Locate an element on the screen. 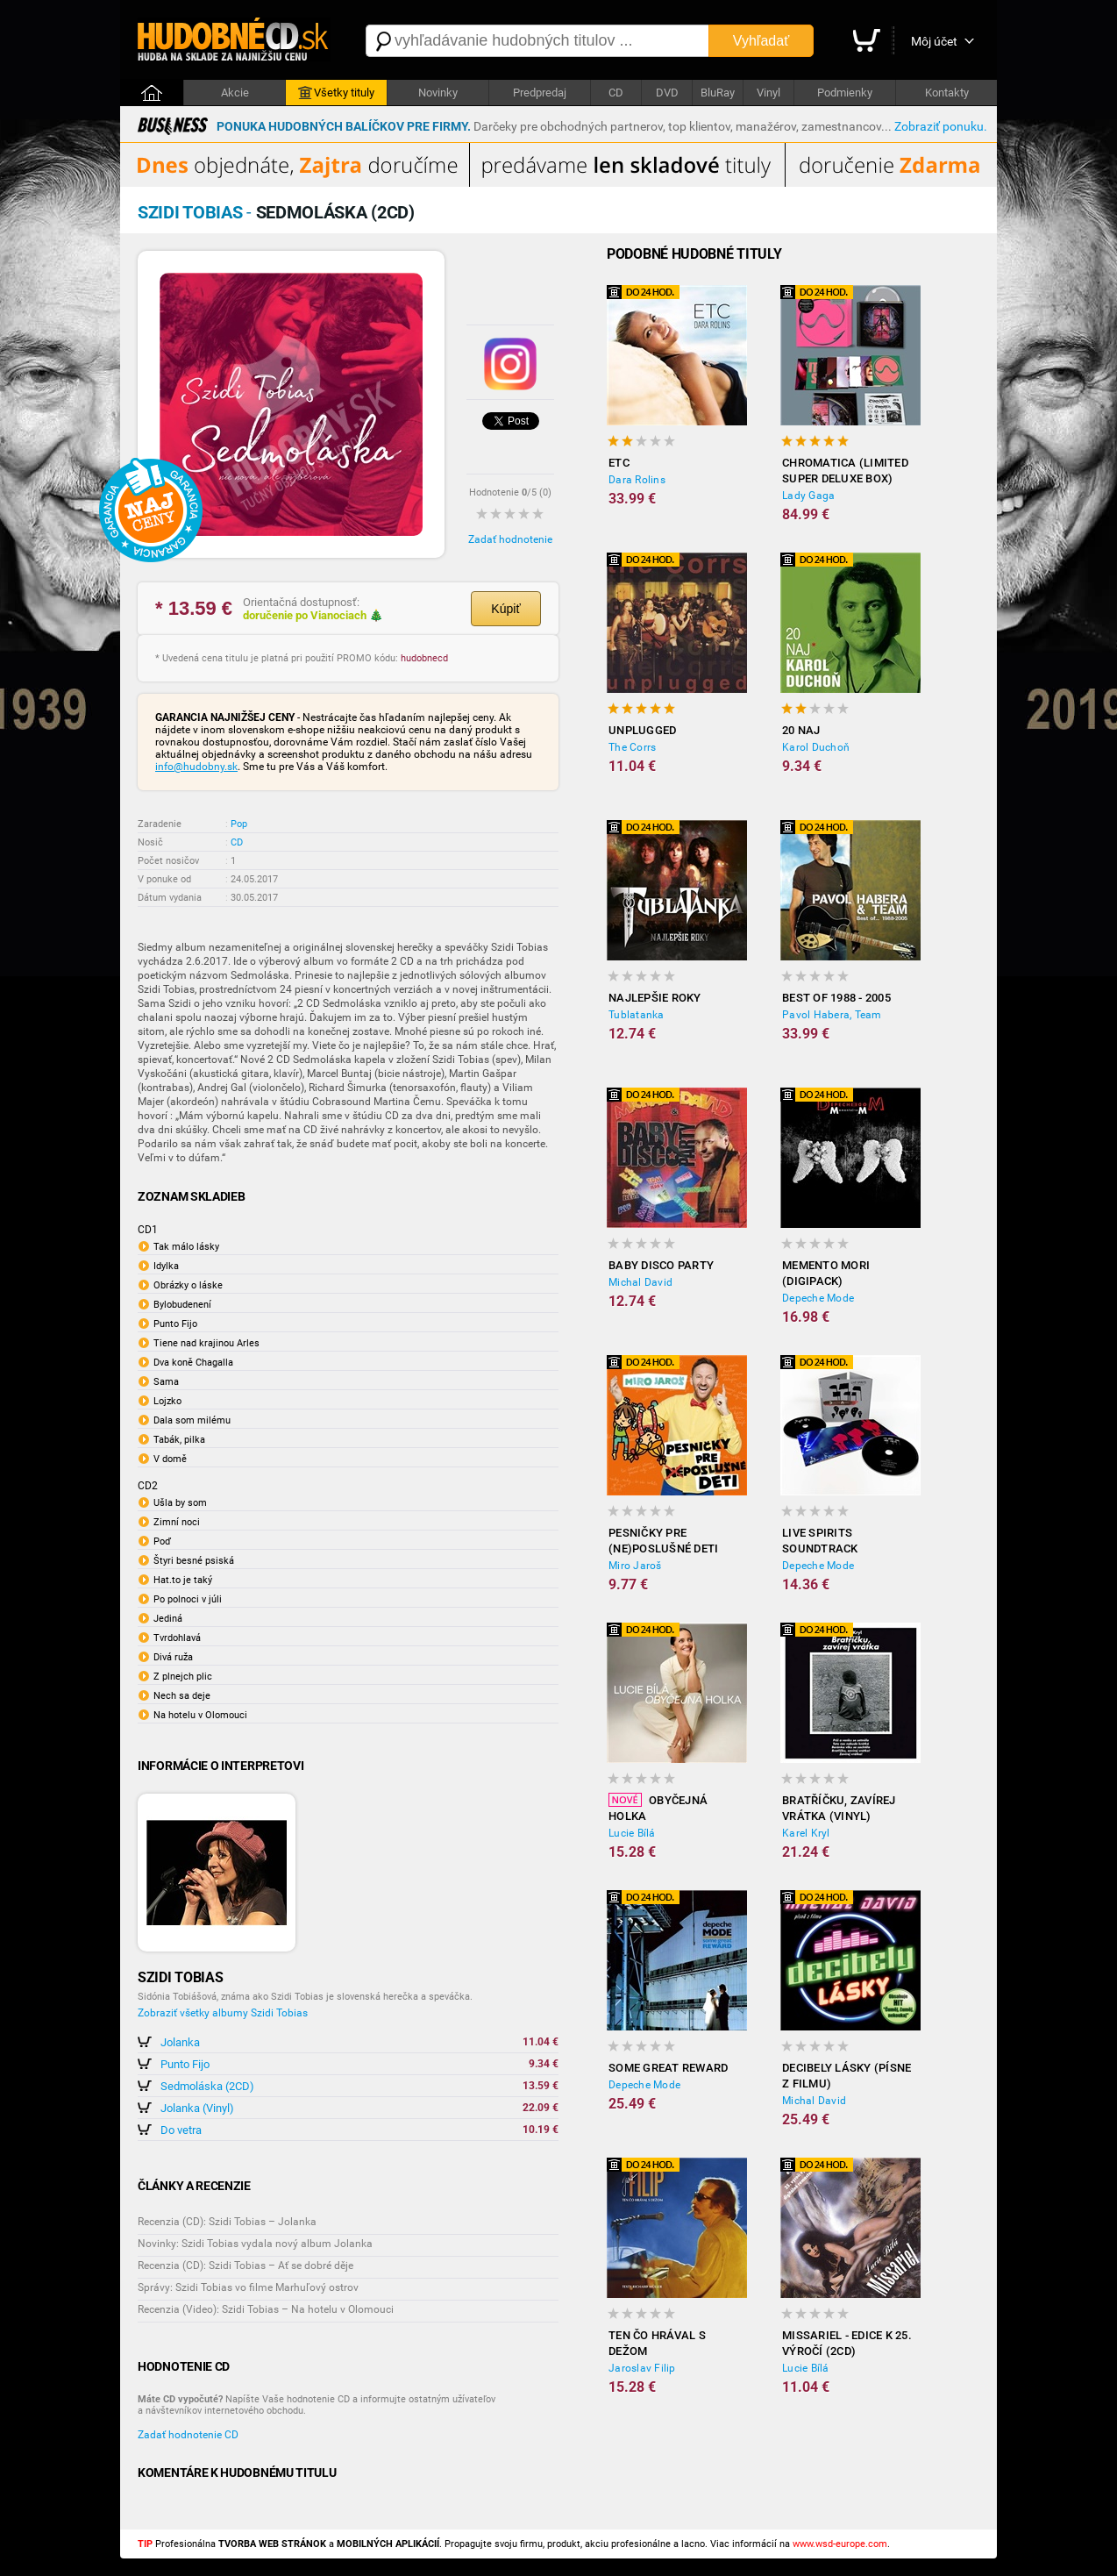  Kontakty is located at coordinates (947, 92).